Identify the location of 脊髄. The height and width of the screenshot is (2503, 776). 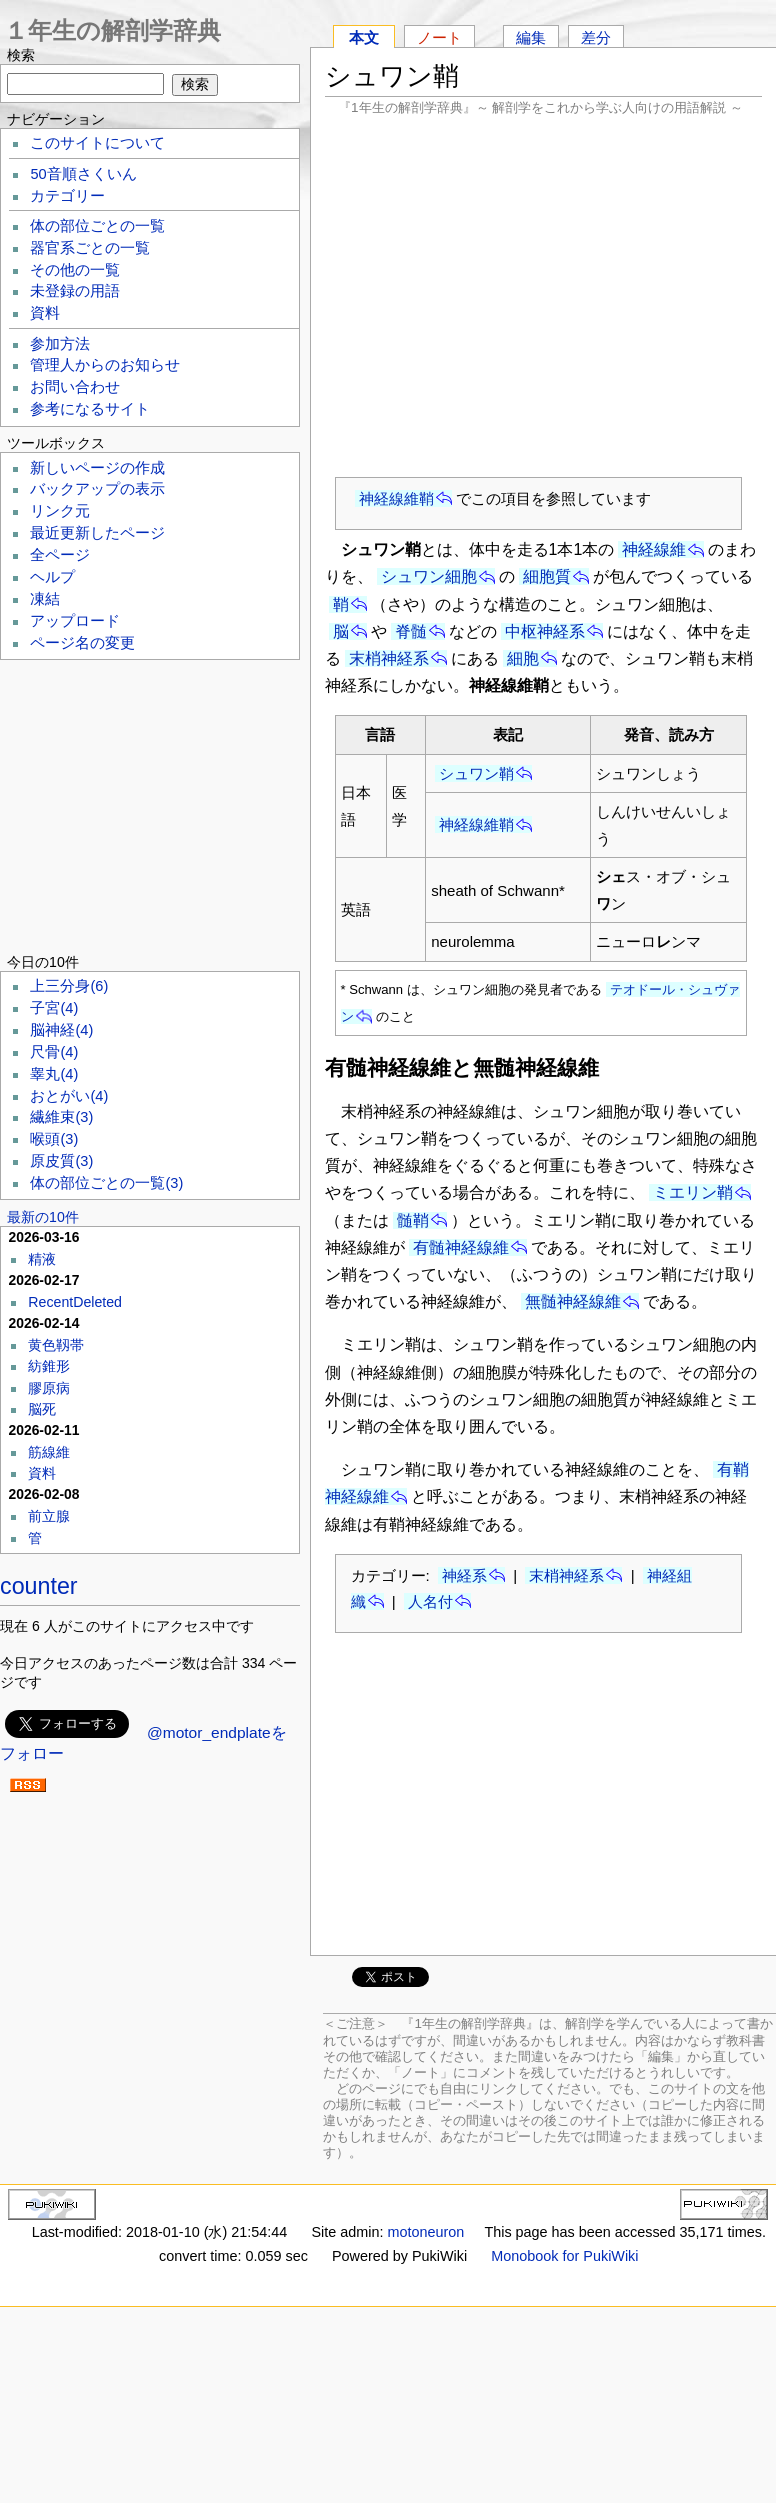
(411, 631).